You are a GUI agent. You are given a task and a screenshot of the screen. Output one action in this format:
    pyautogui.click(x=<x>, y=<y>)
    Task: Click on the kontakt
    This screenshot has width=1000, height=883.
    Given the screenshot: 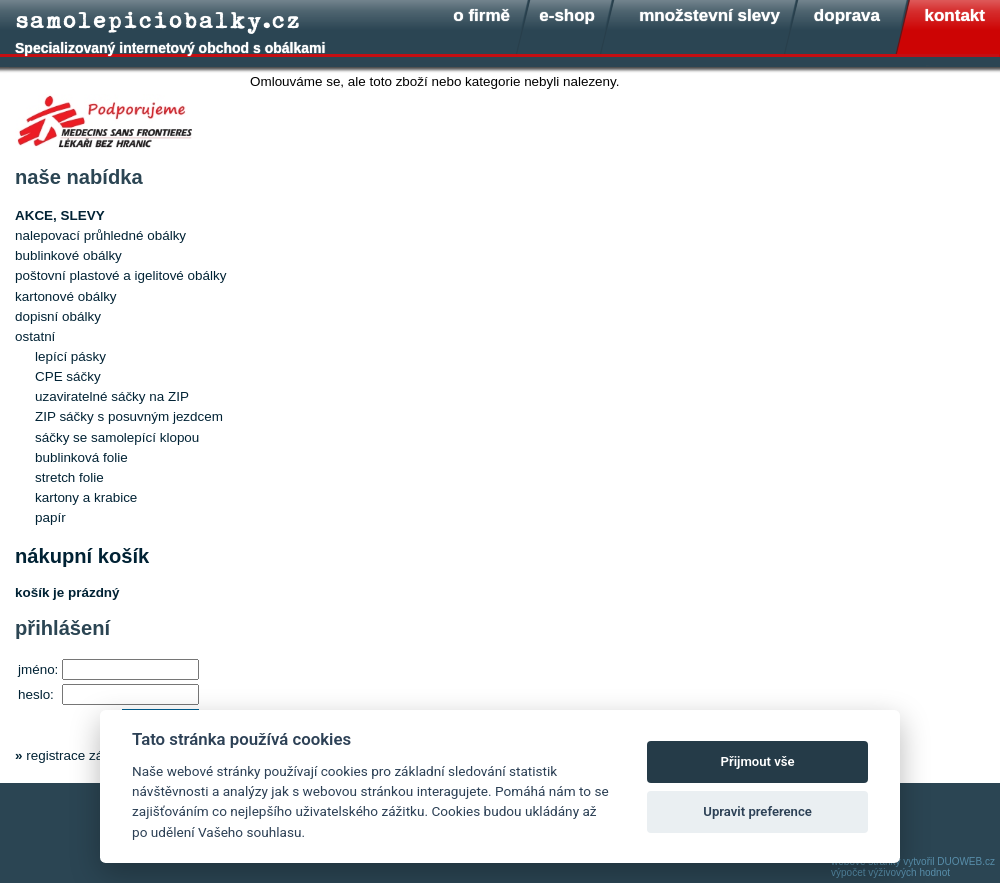 What is the action you would take?
    pyautogui.click(x=955, y=15)
    